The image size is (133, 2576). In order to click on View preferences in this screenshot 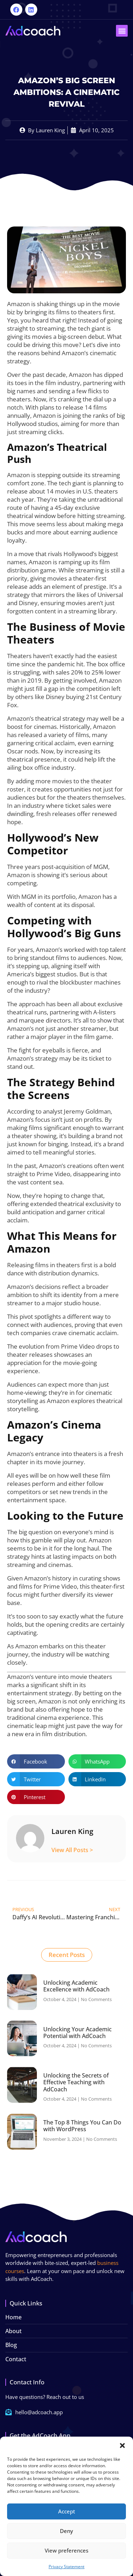, I will do `click(66, 2550)`.